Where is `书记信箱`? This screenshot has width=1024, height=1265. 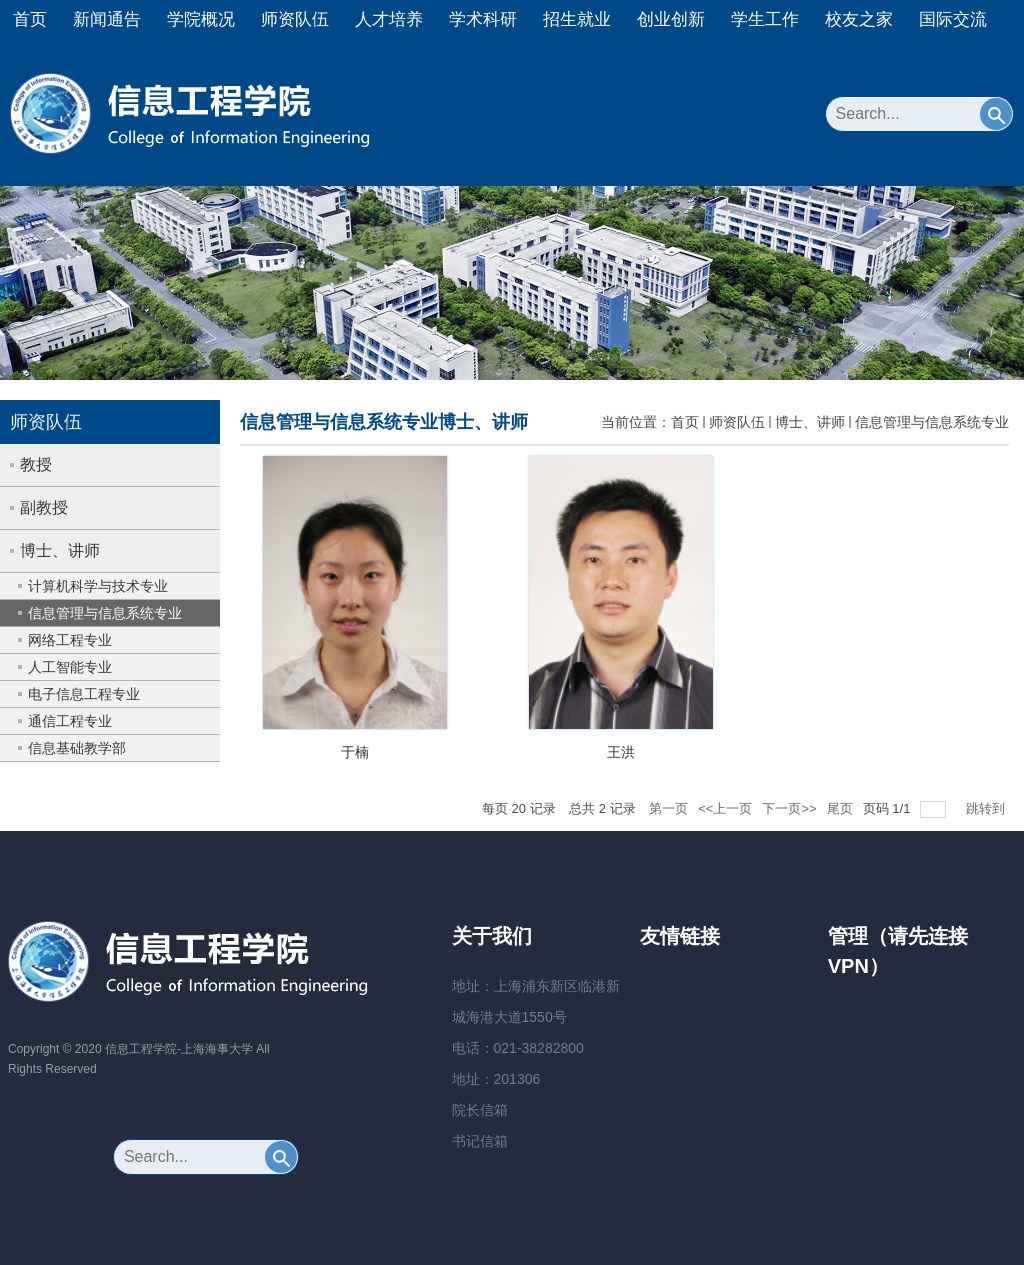
书记信箱 is located at coordinates (480, 1141).